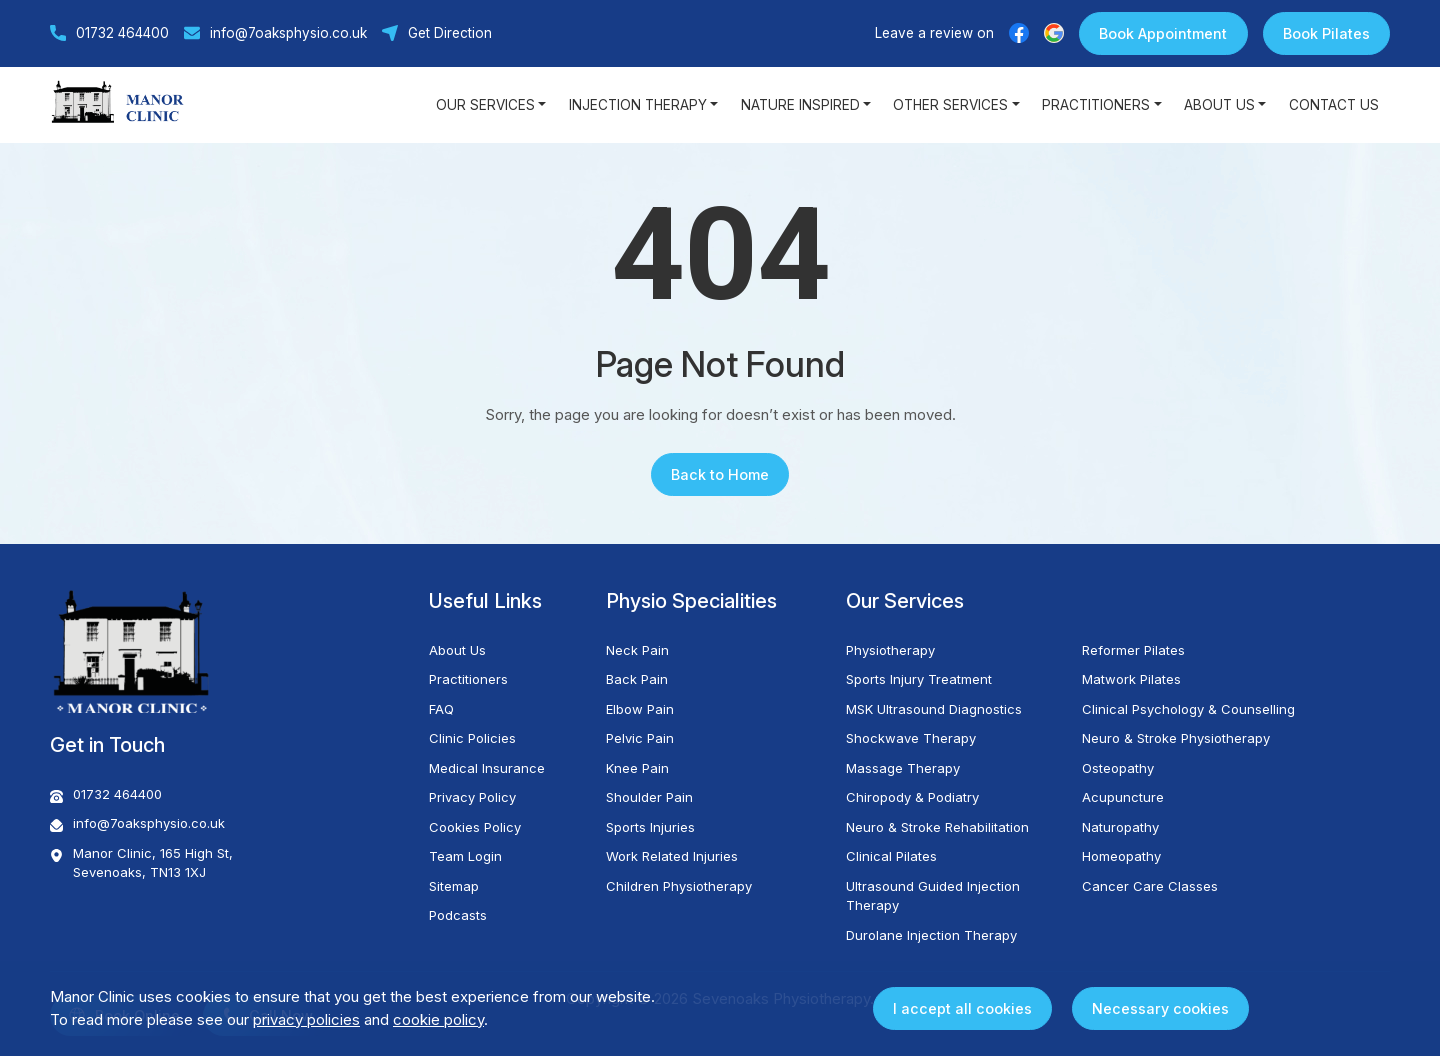  What do you see at coordinates (962, 1008) in the screenshot?
I see `I accept all cookies` at bounding box center [962, 1008].